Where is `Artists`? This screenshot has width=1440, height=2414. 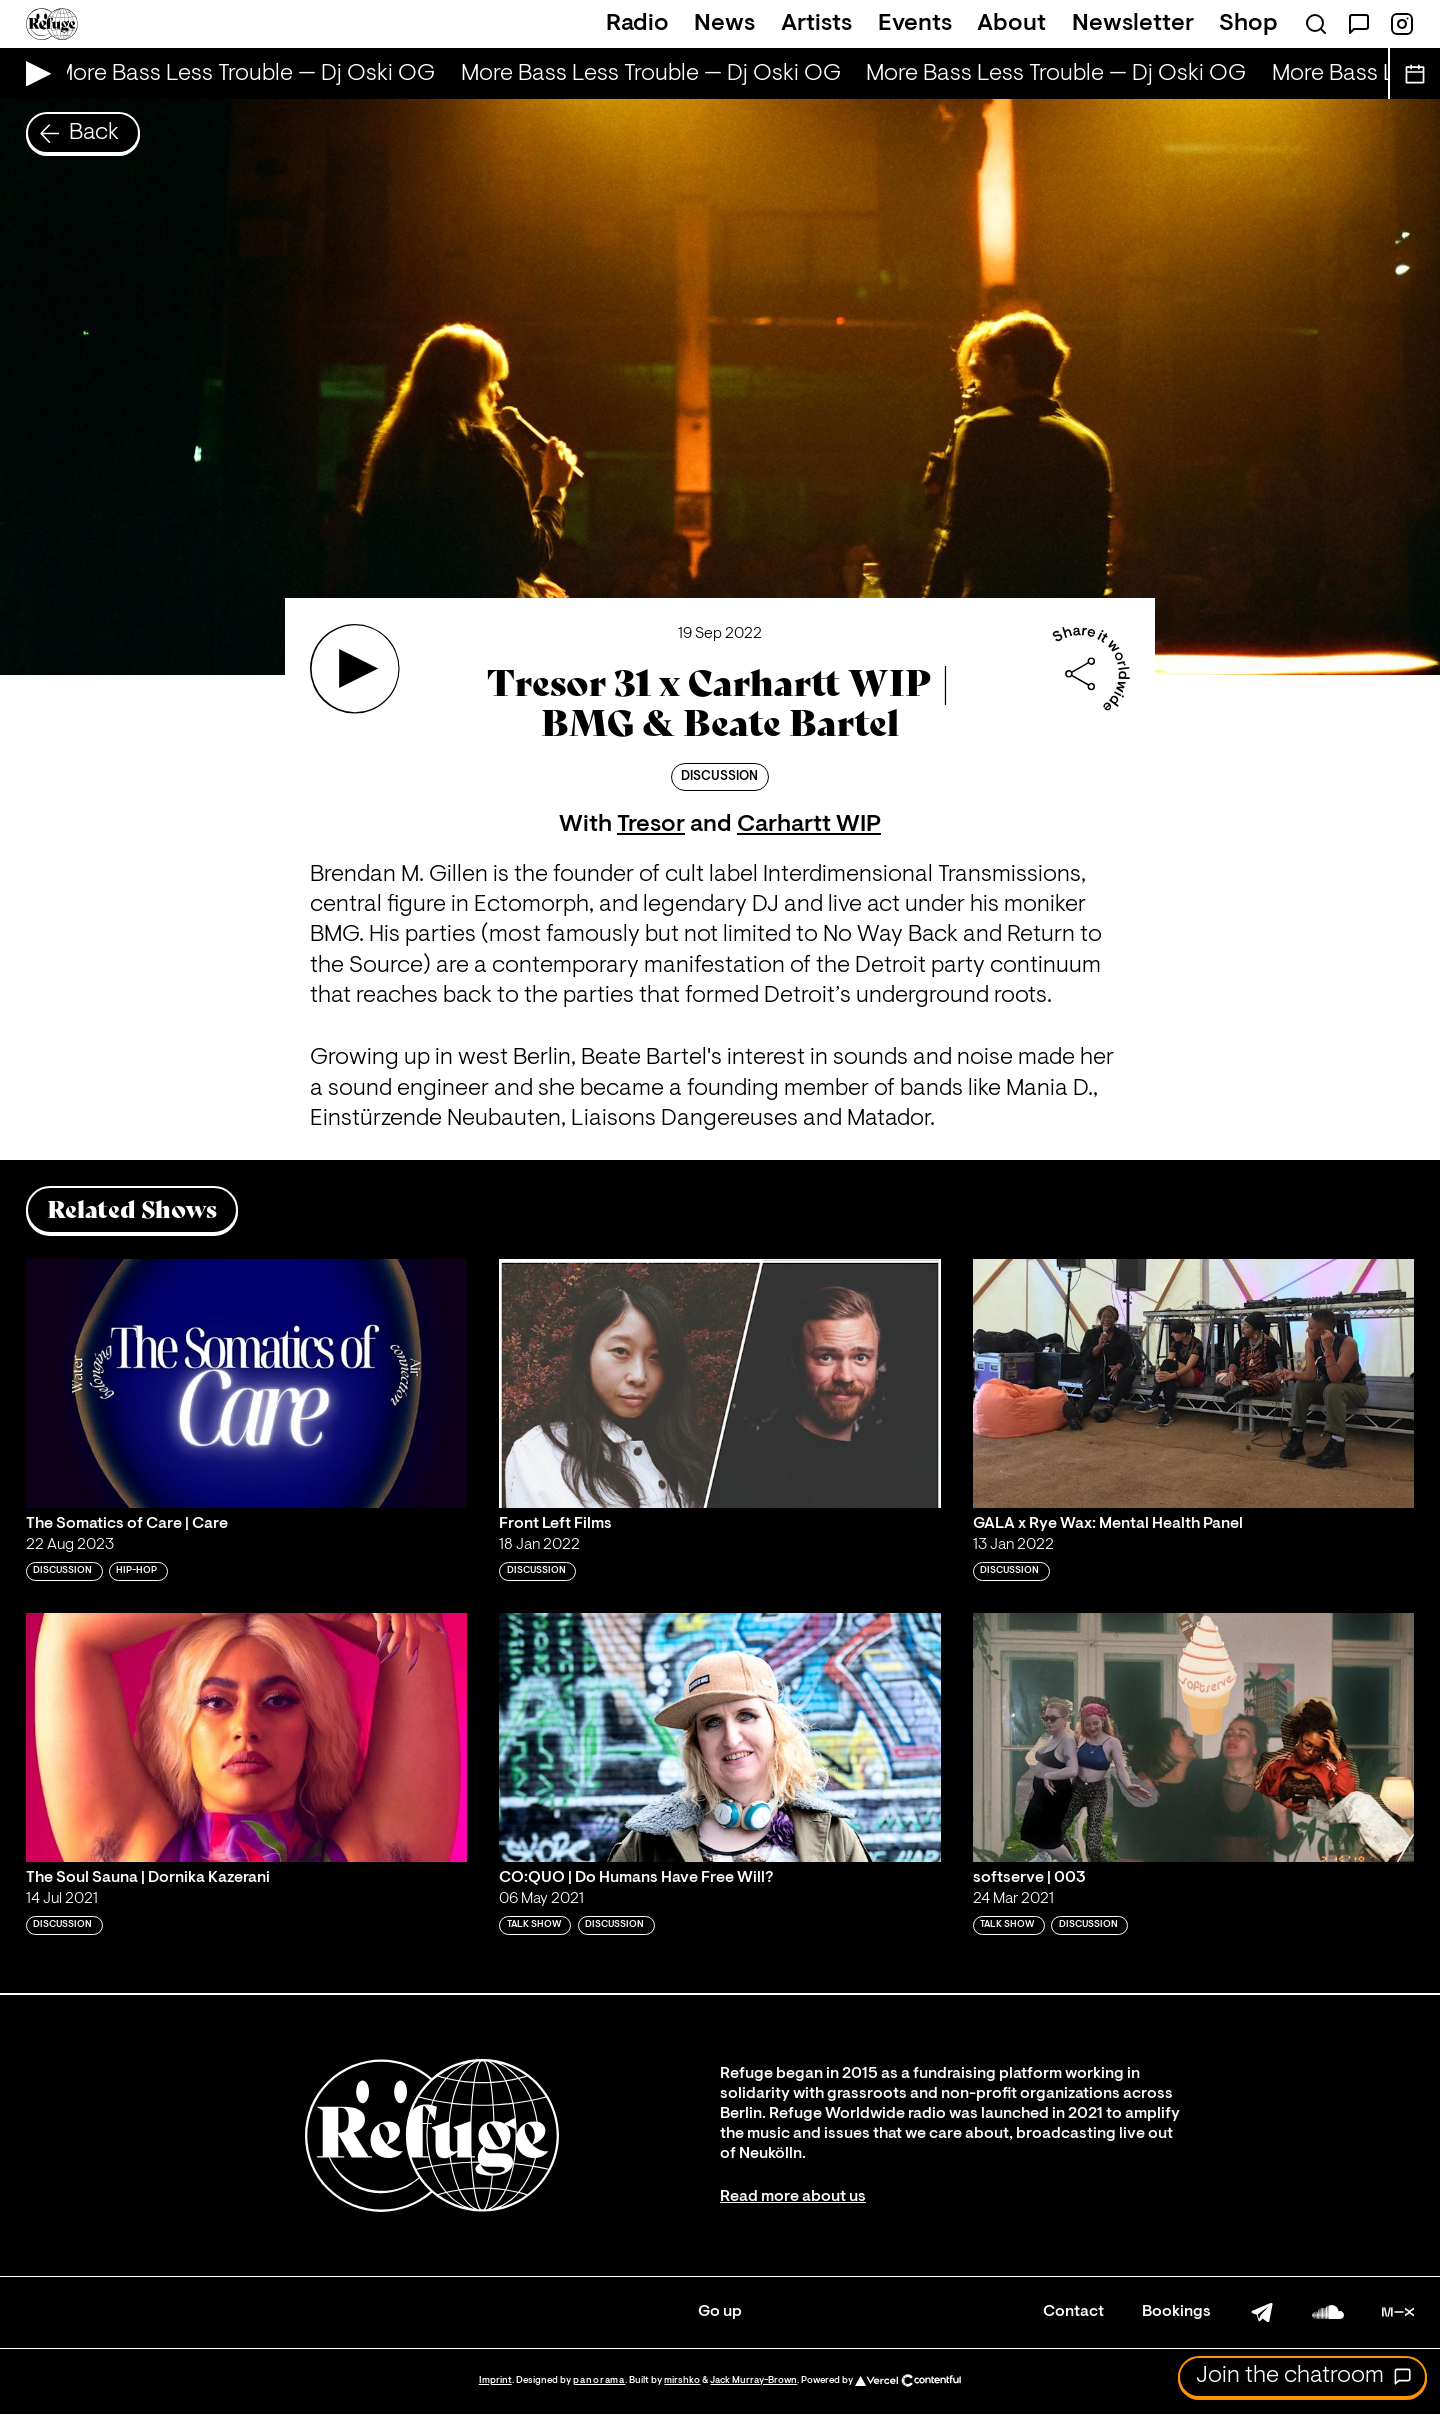
Artists is located at coordinates (816, 24).